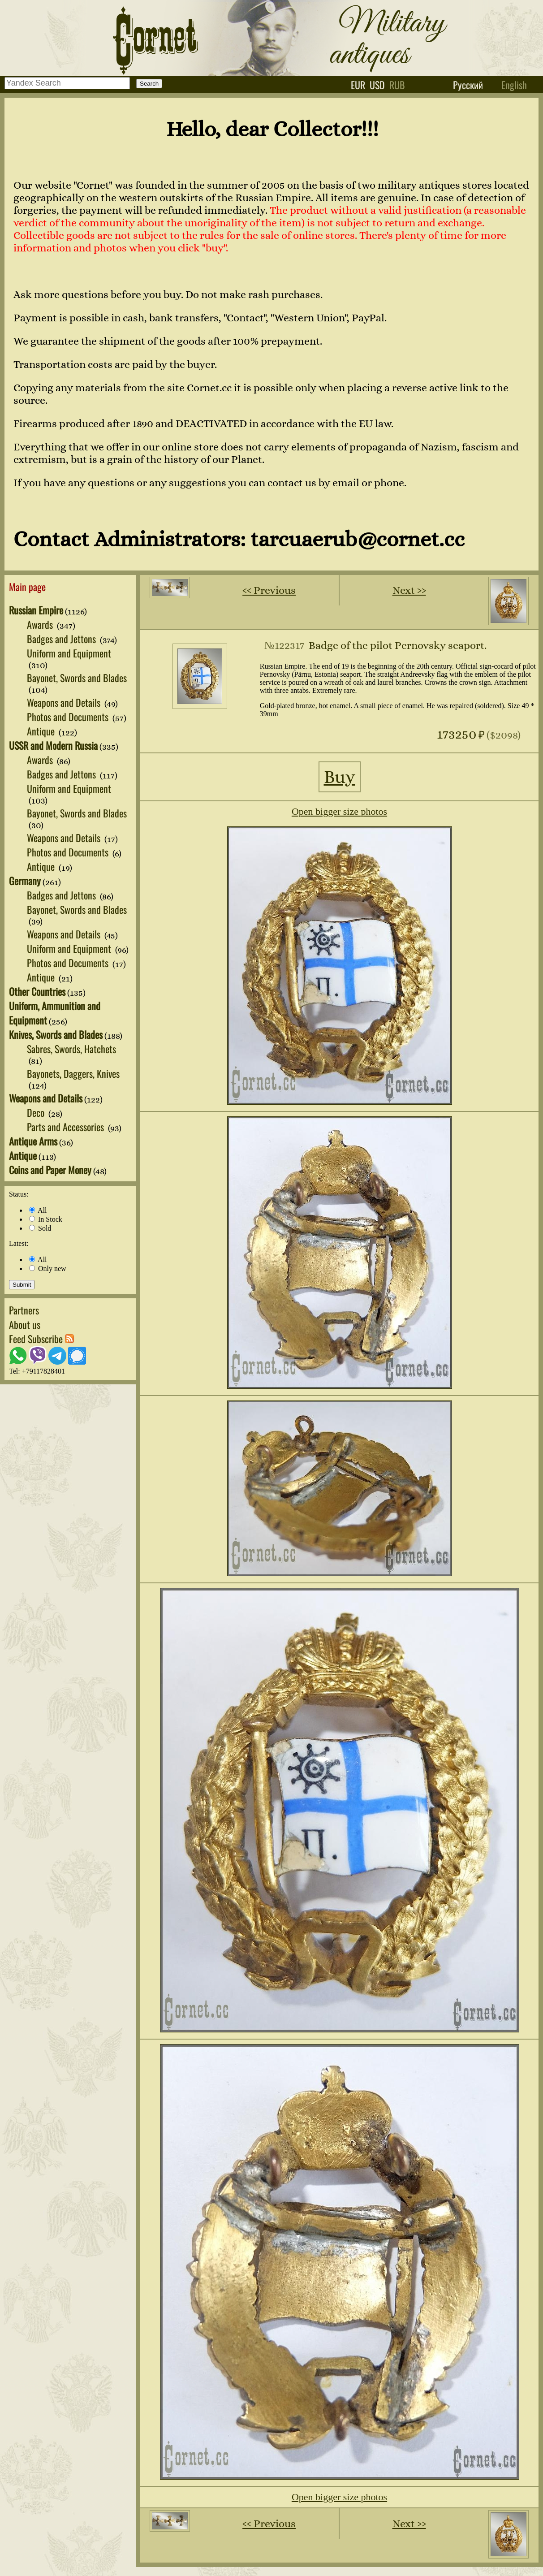  What do you see at coordinates (24, 1310) in the screenshot?
I see `Partners` at bounding box center [24, 1310].